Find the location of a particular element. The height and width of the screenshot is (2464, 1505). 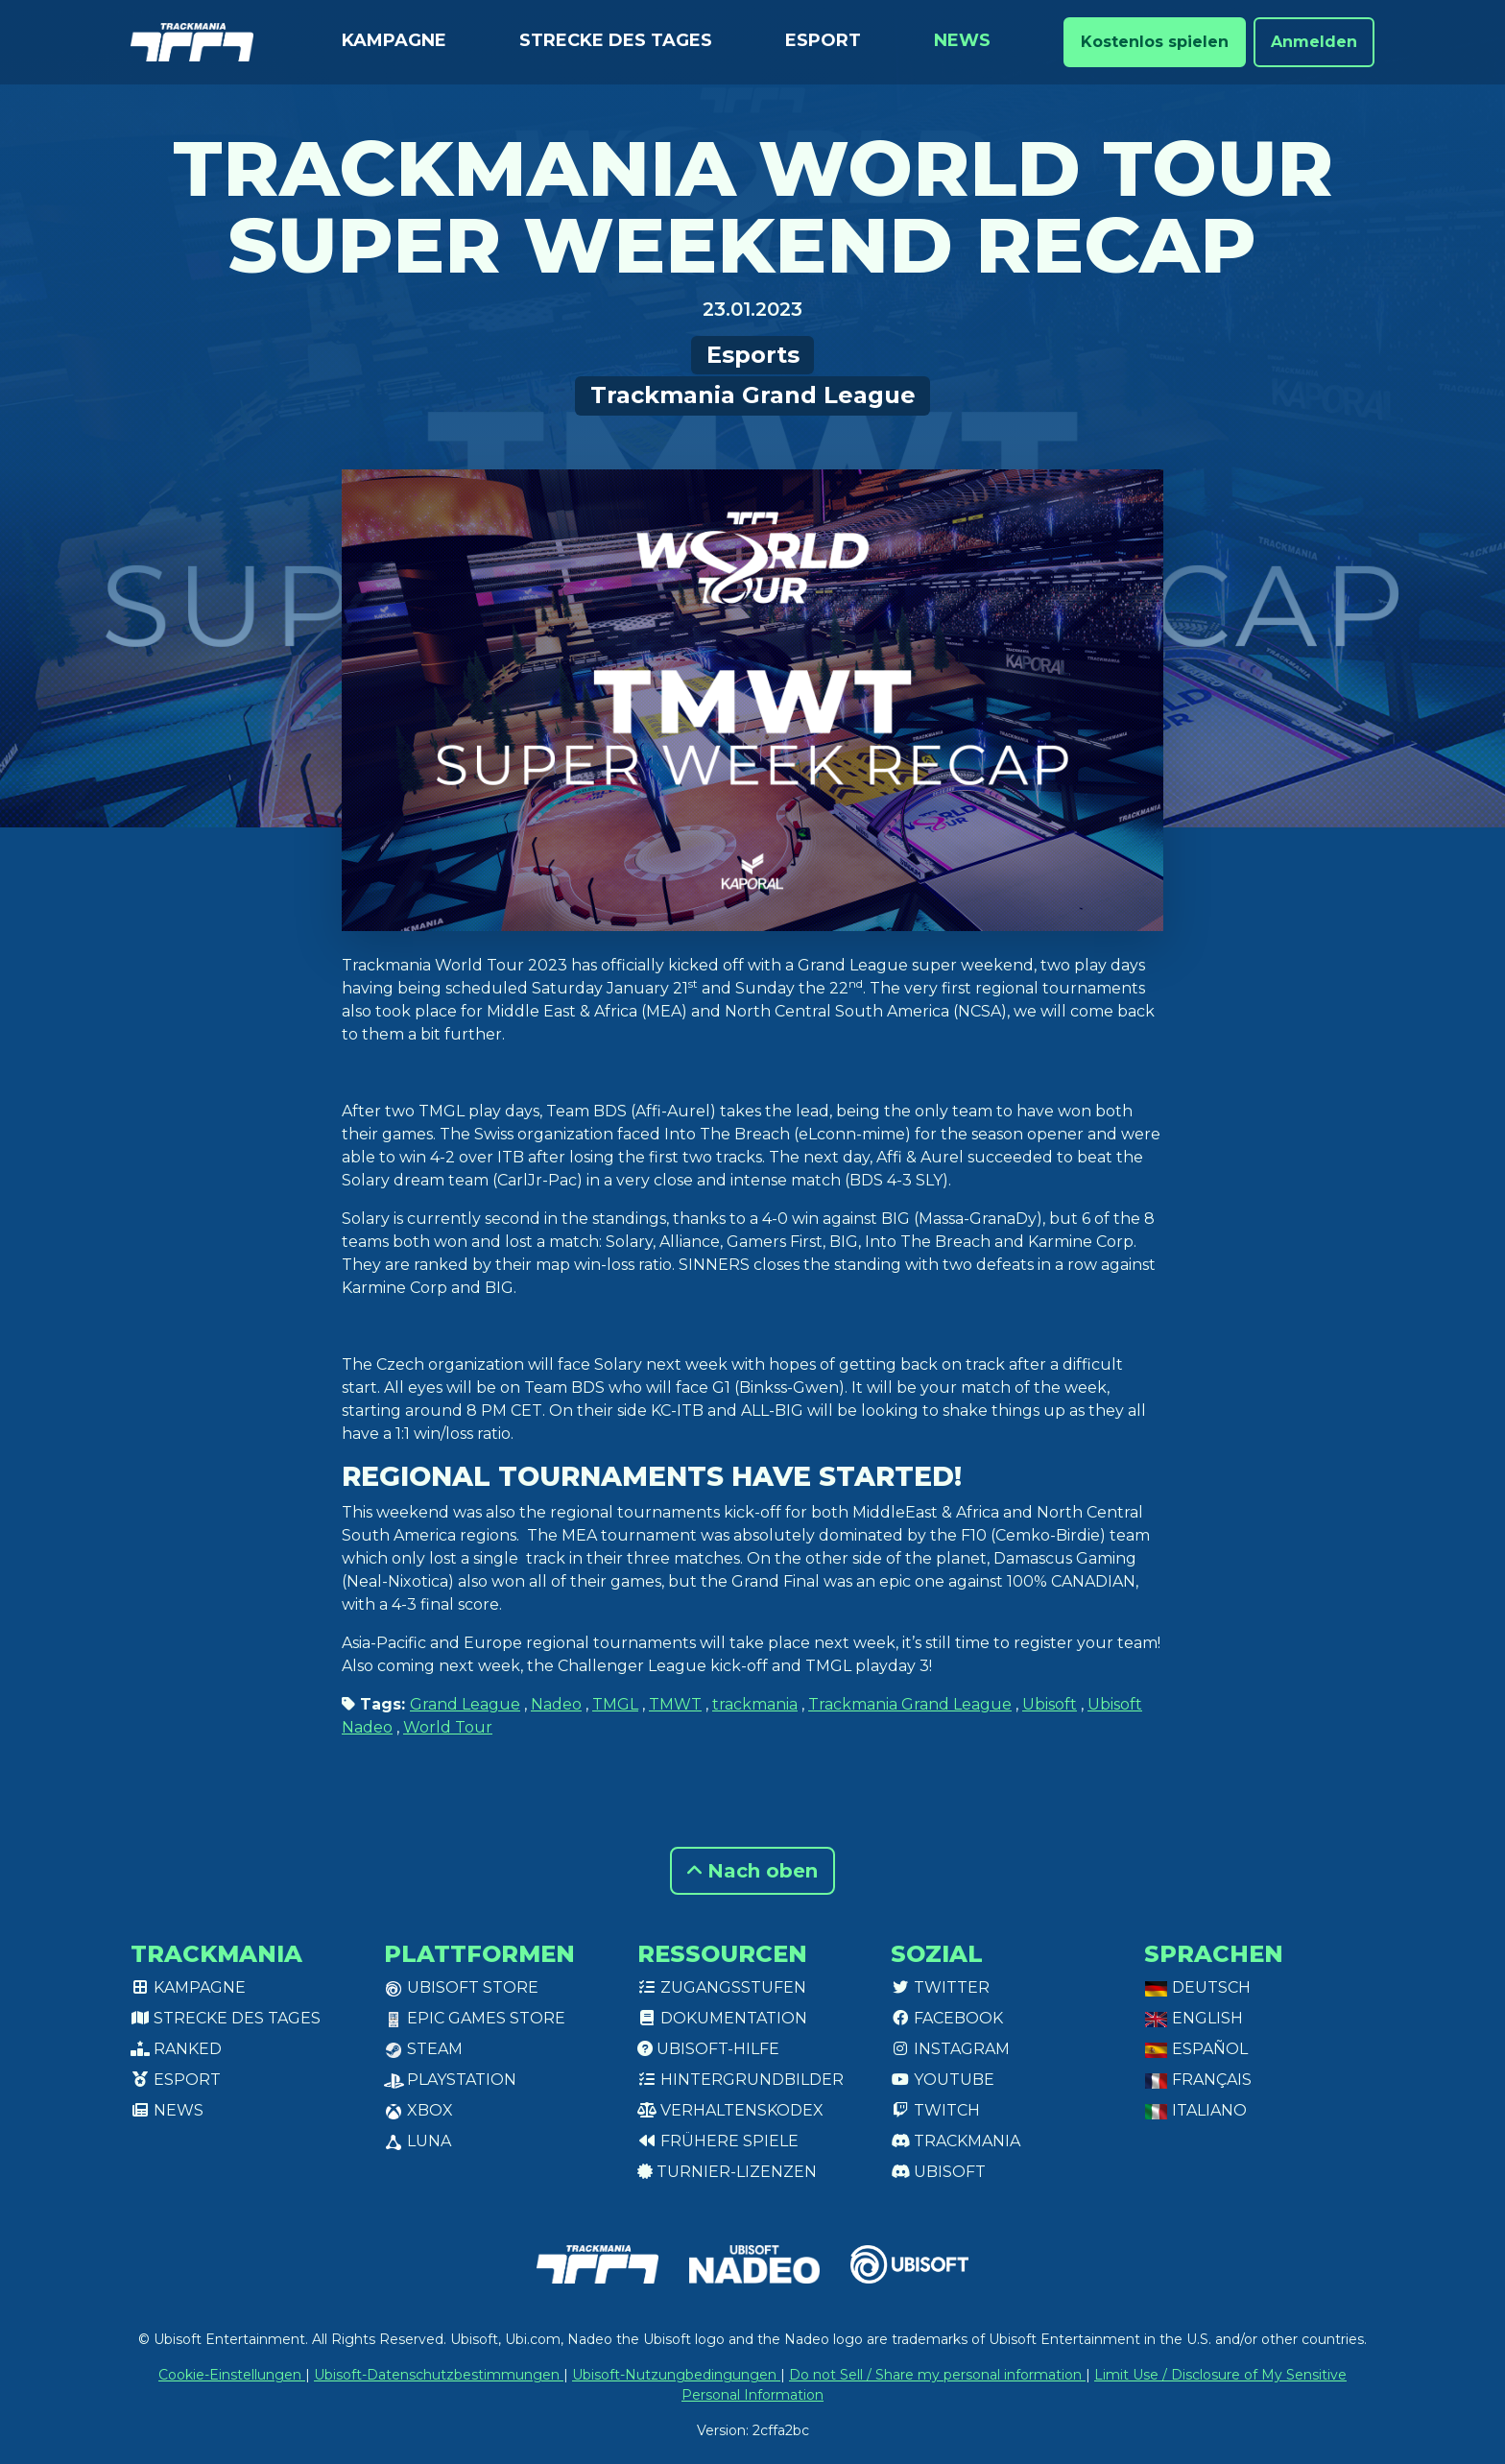

Grand League is located at coordinates (465, 1704).